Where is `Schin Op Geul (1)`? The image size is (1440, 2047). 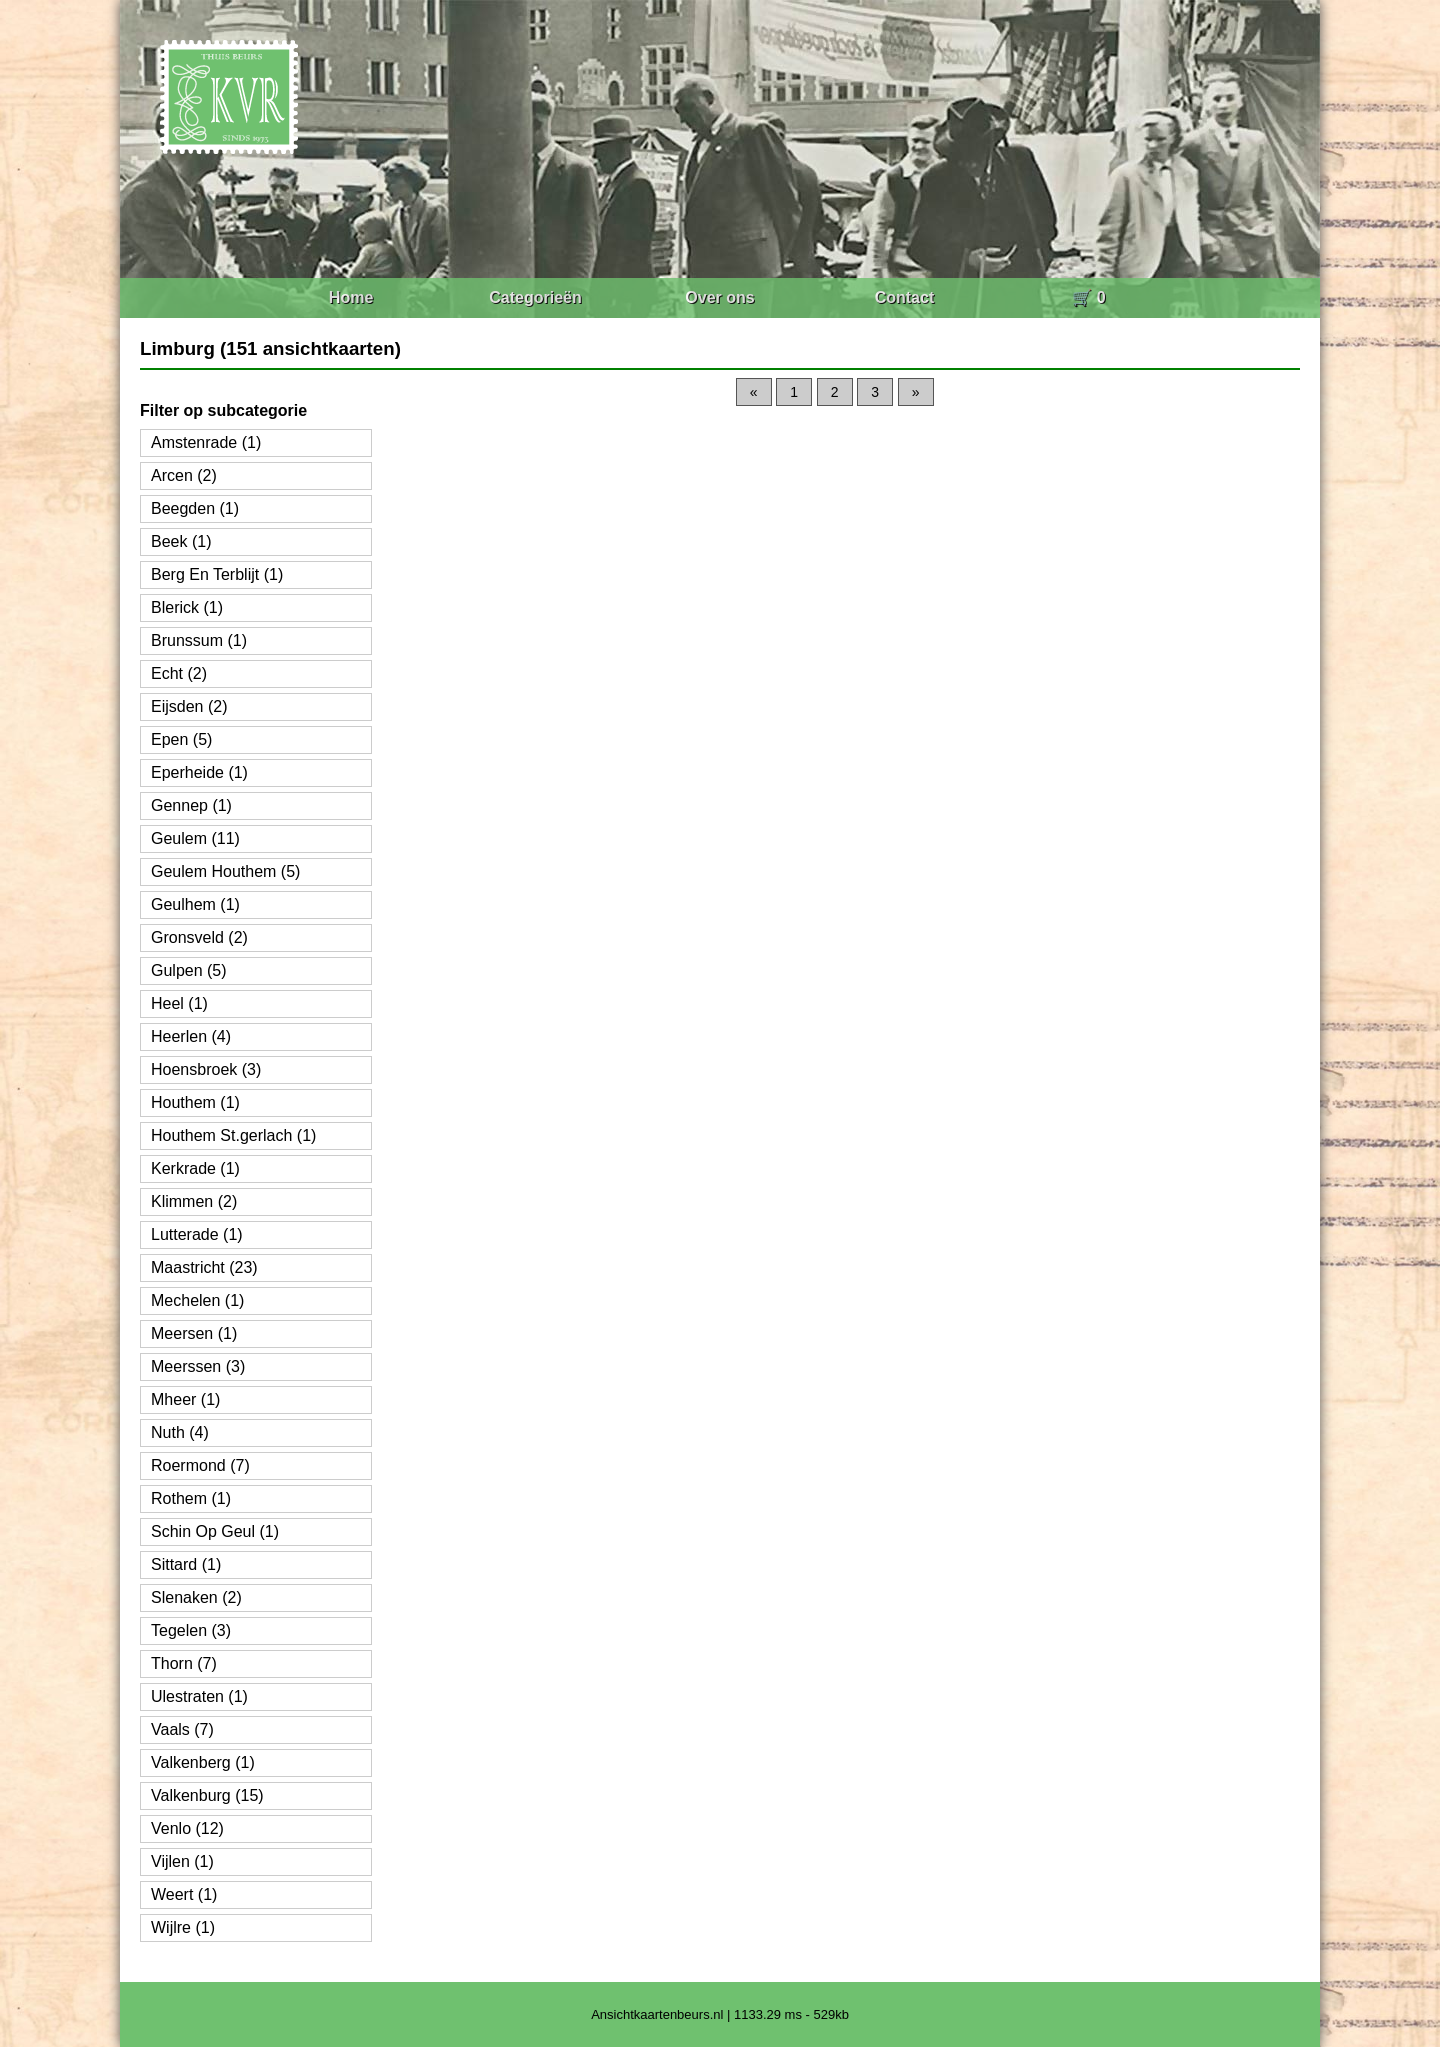
Schin Op Geul (1) is located at coordinates (215, 1531).